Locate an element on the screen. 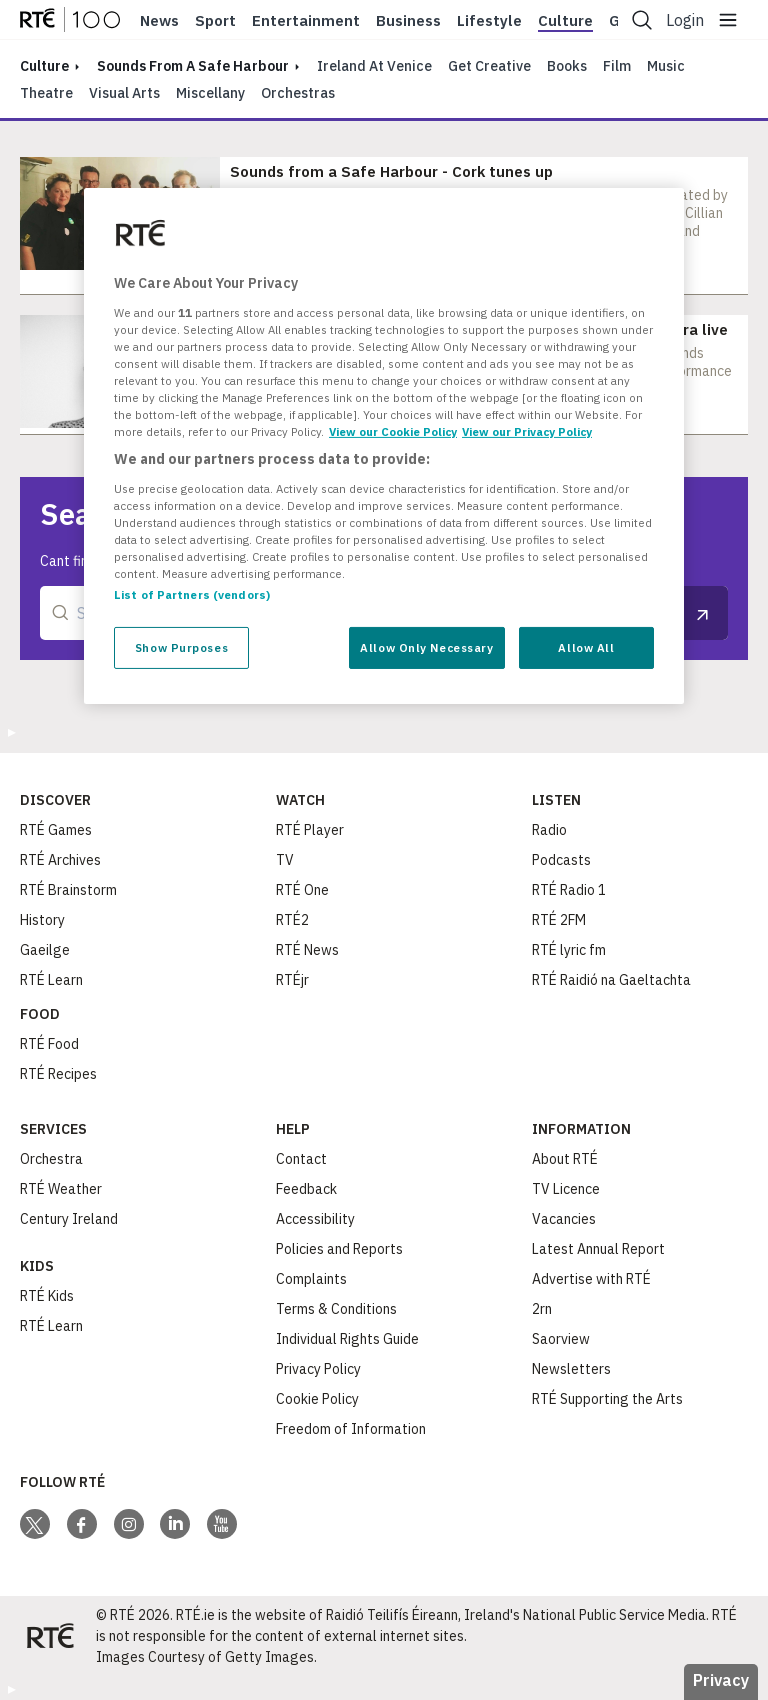  Business is located at coordinates (408, 21).